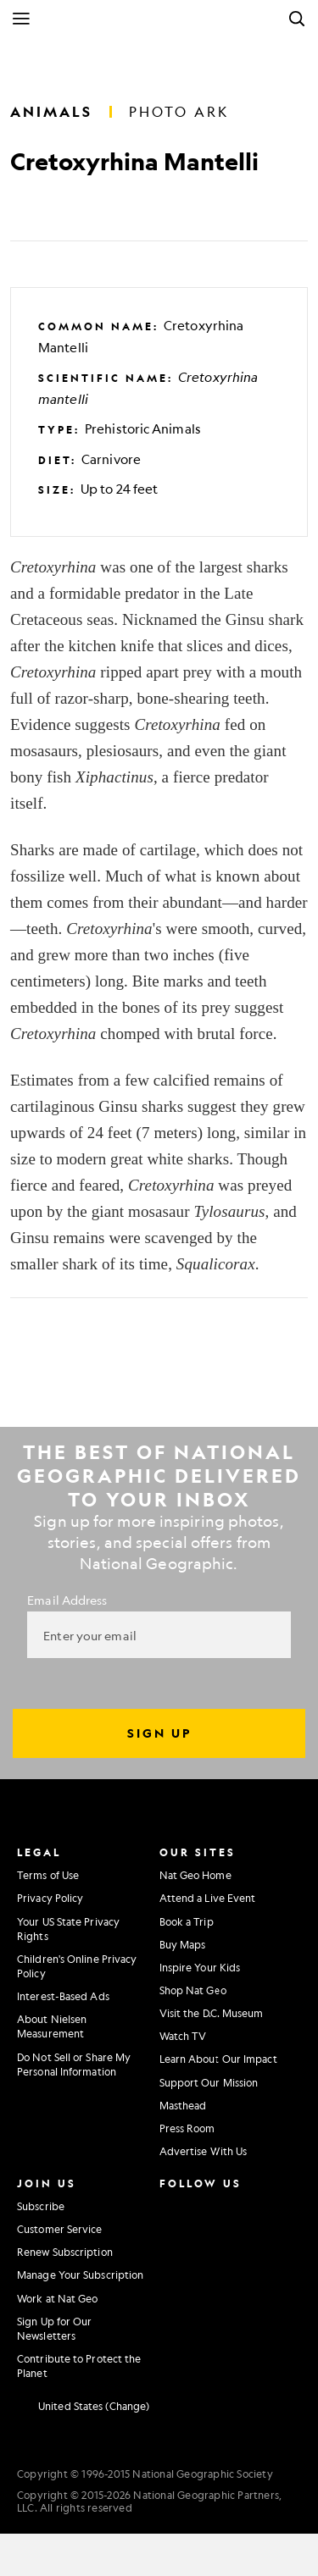 The image size is (318, 2576). I want to click on Shop Nat Geo, so click(192, 1990).